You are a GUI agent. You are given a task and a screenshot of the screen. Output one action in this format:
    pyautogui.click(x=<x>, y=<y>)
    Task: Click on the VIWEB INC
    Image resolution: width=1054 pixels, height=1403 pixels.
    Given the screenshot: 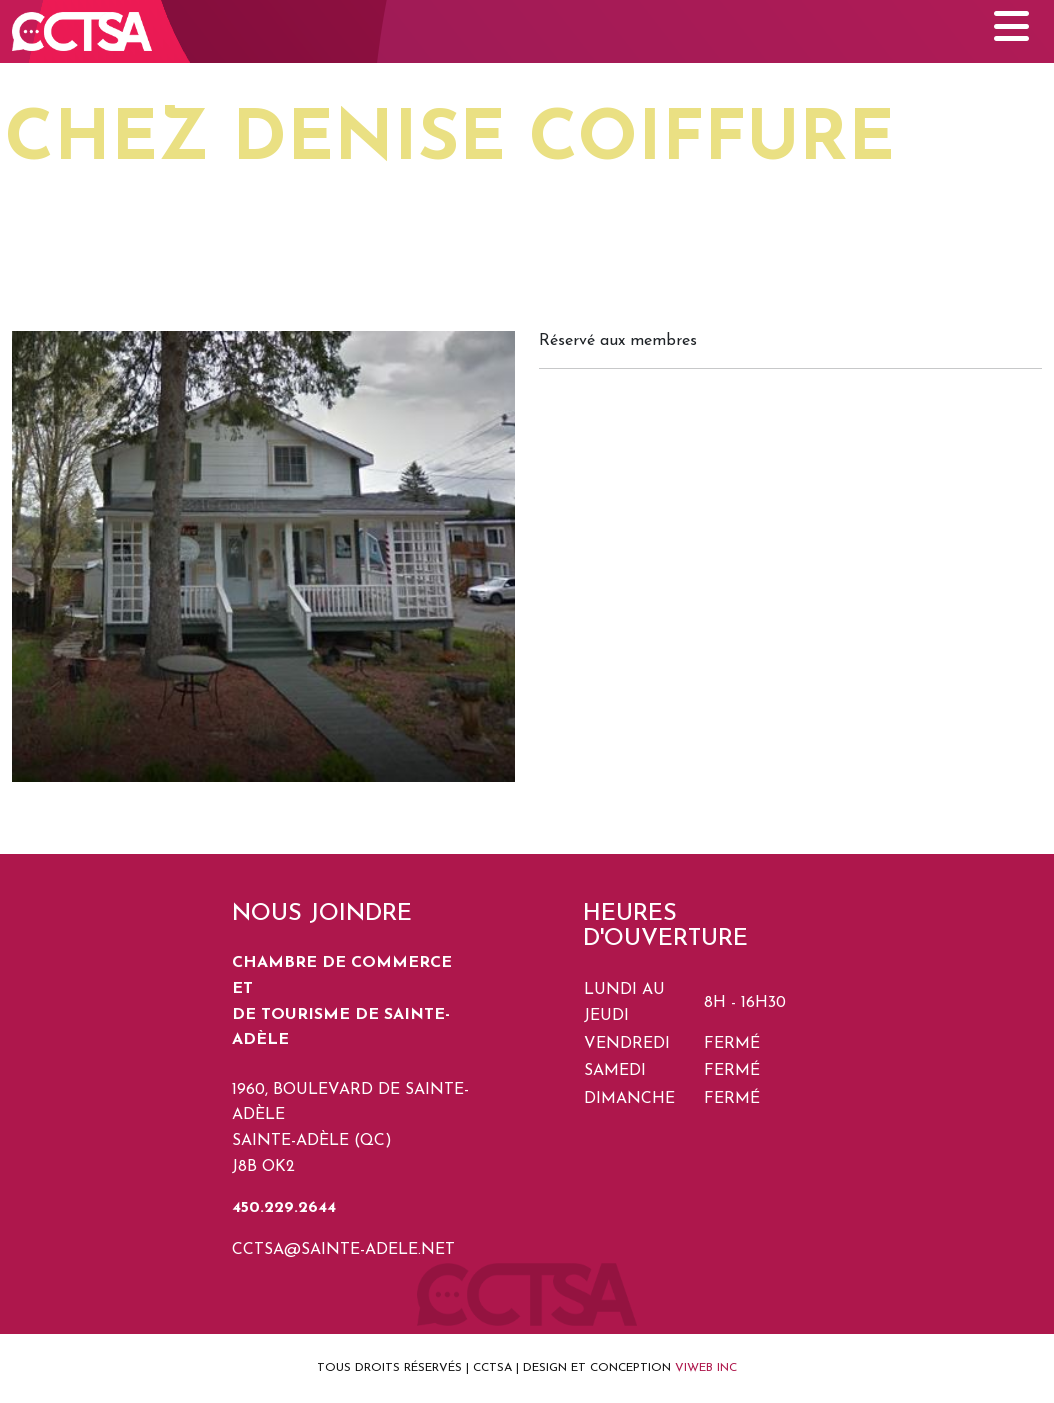 What is the action you would take?
    pyautogui.click(x=706, y=1368)
    